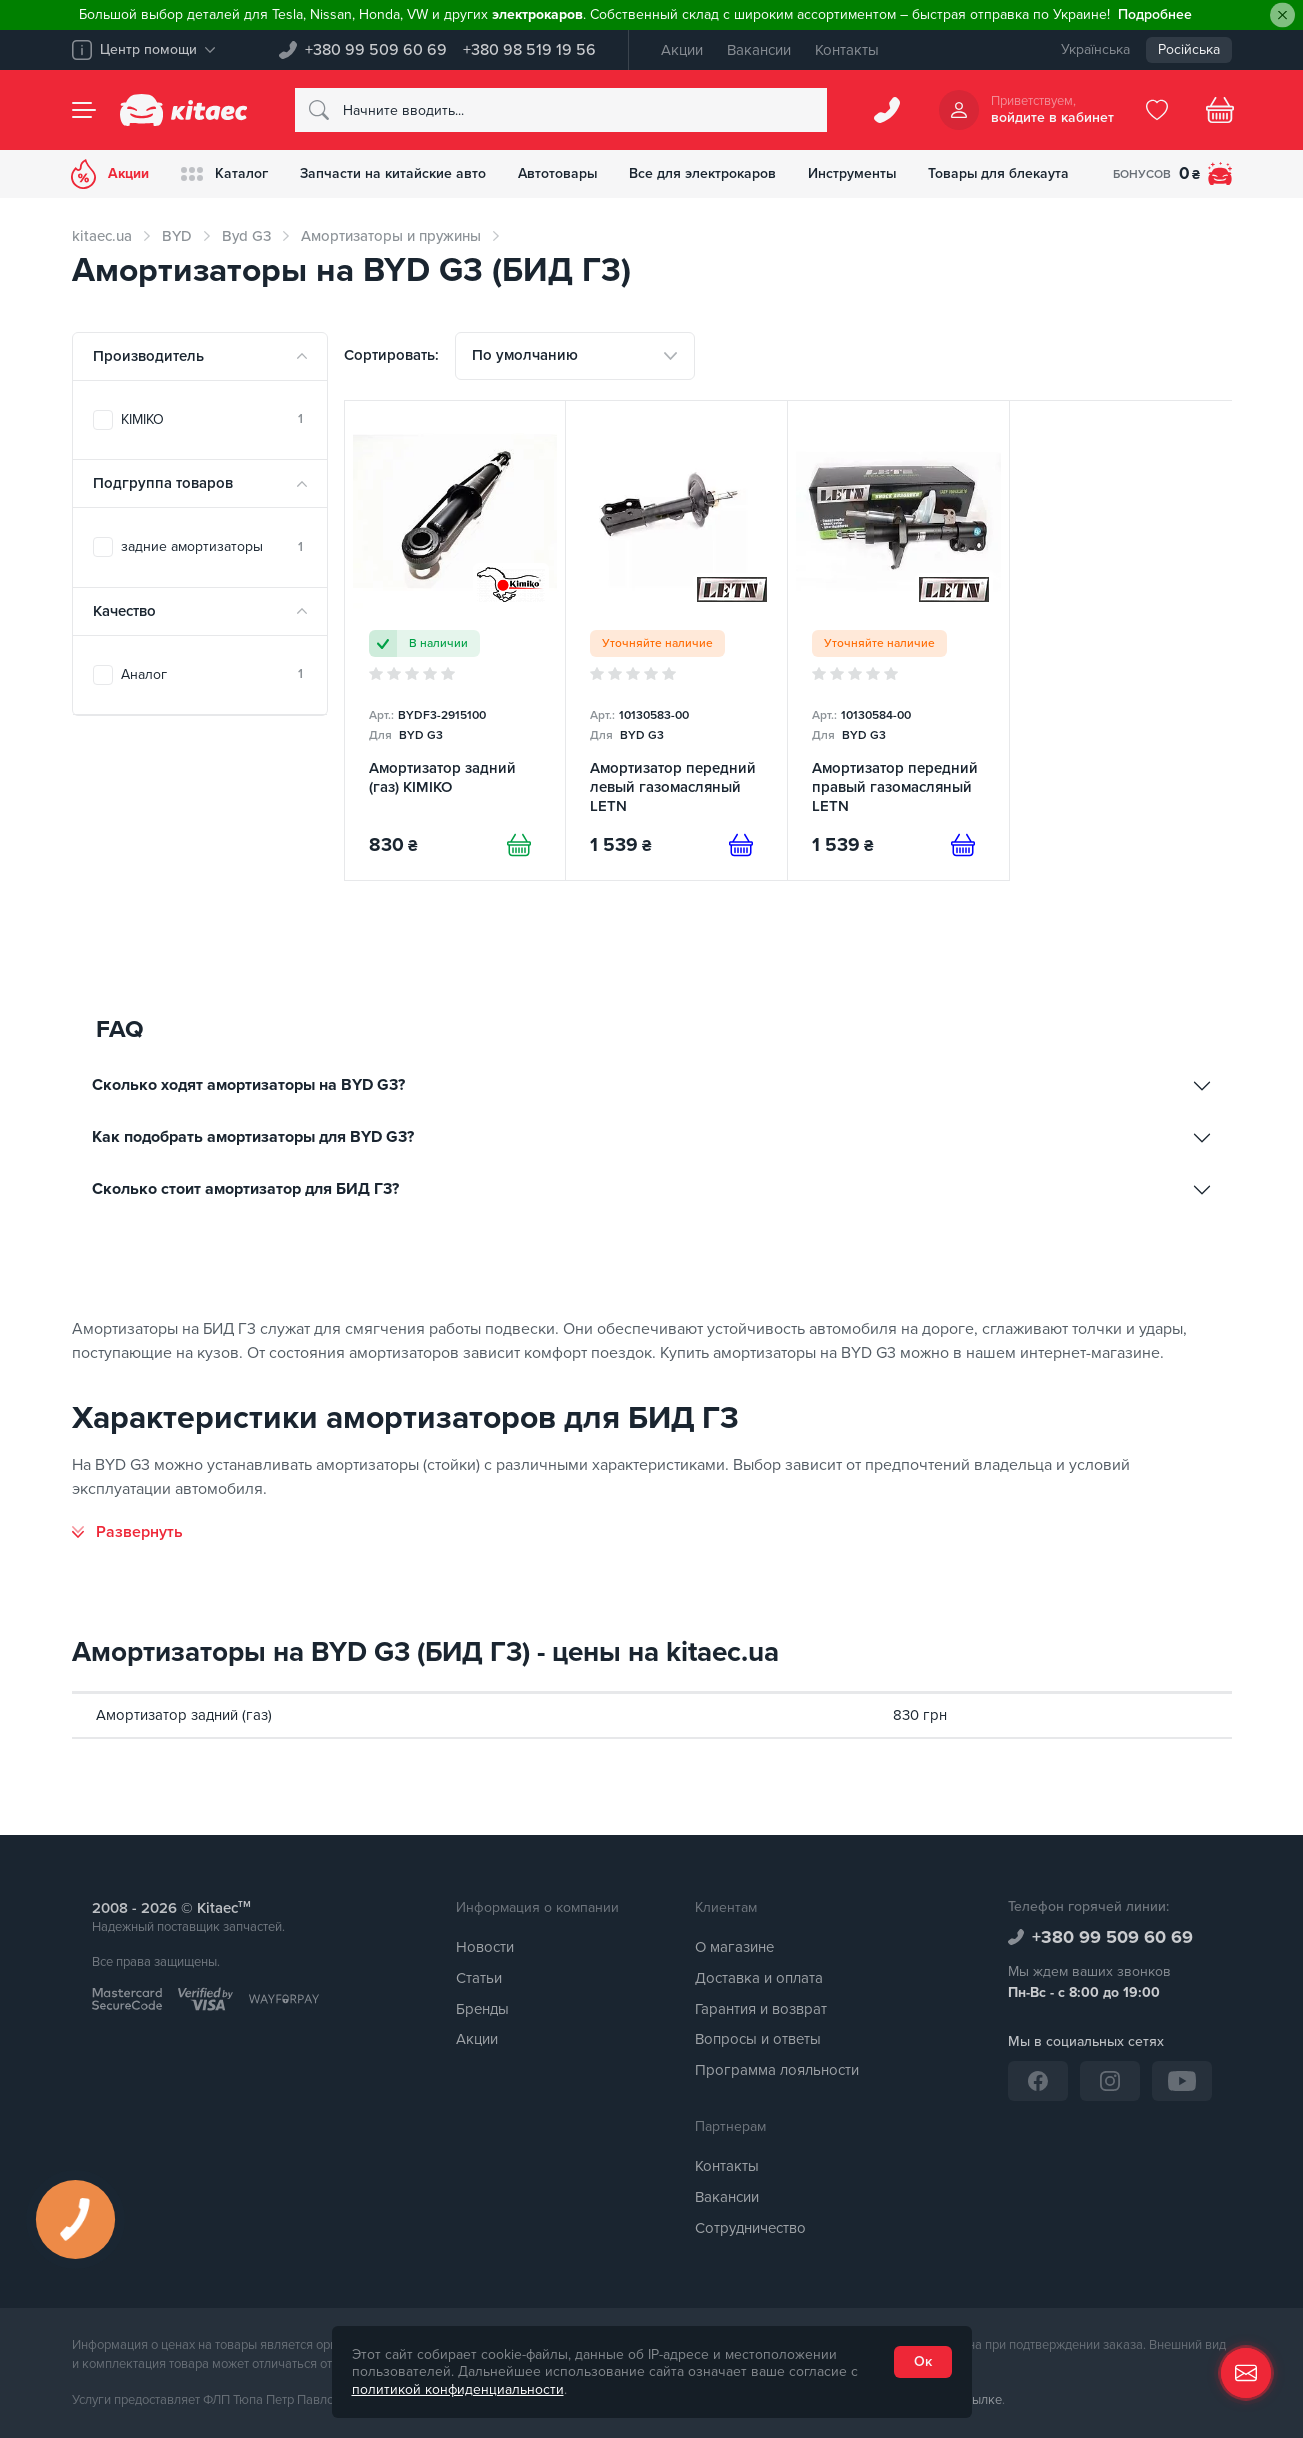  What do you see at coordinates (559, 173) in the screenshot?
I see `Автотовары` at bounding box center [559, 173].